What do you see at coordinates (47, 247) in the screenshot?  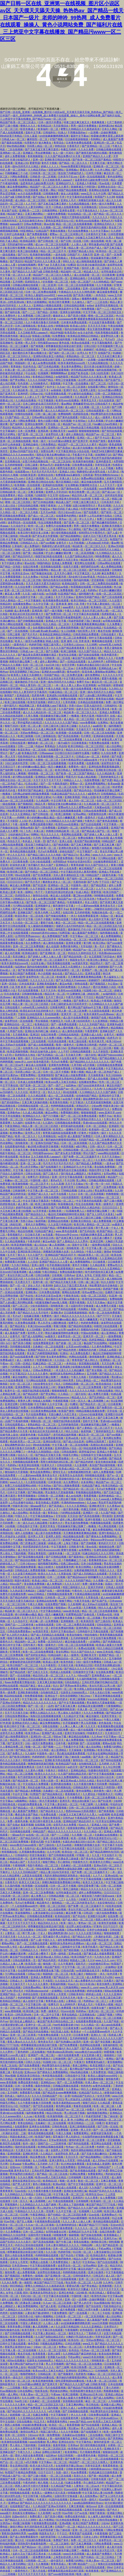 I see `精品久久久久久久久久久国产字幕` at bounding box center [47, 247].